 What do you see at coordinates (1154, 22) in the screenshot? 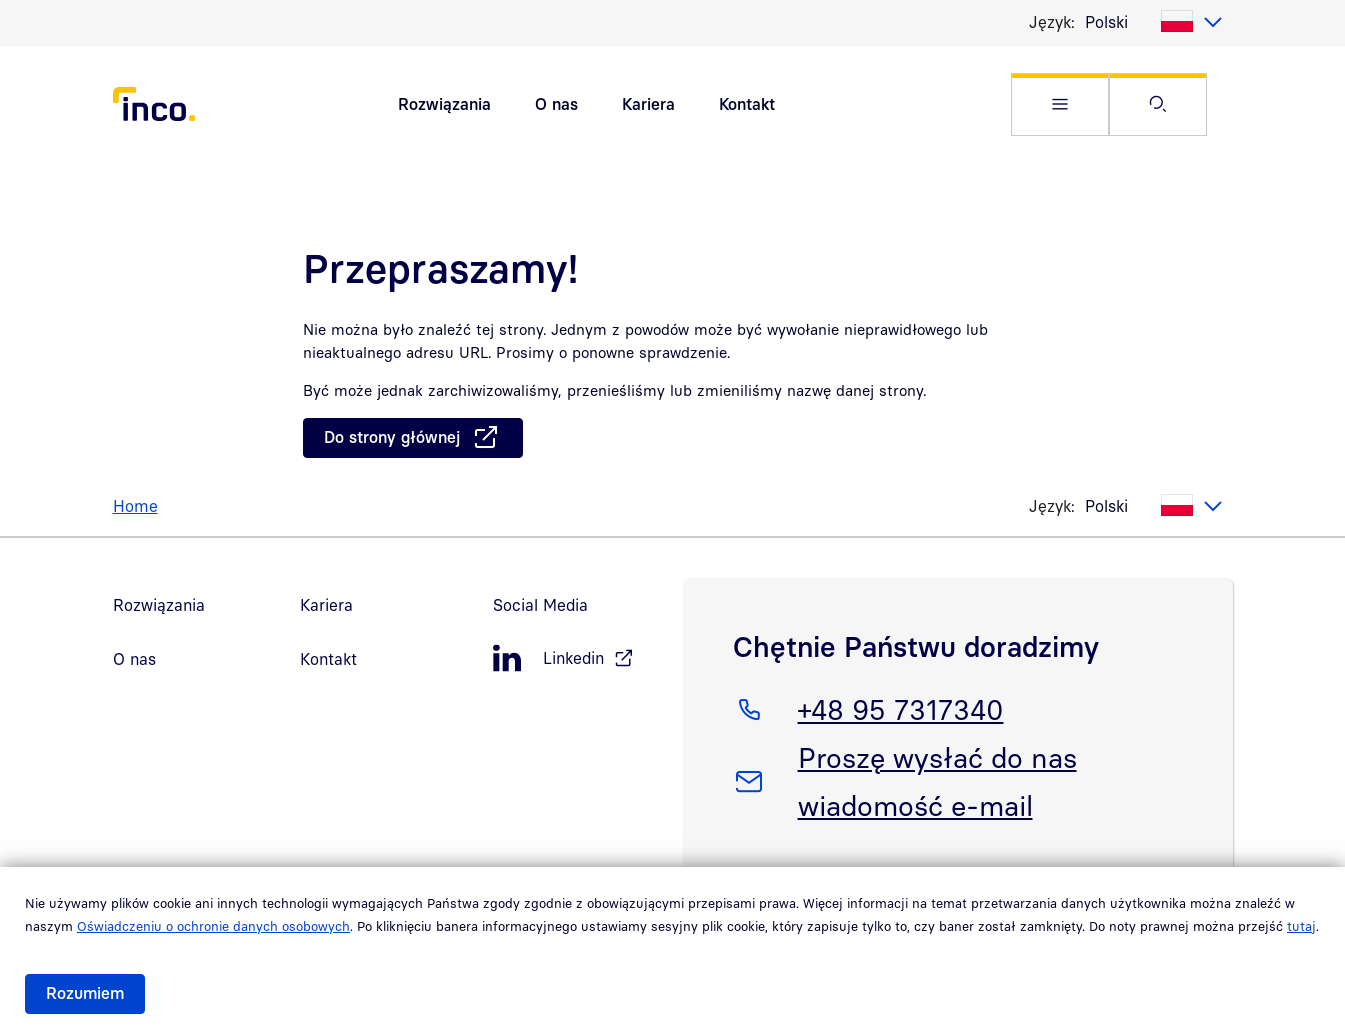
I see `[listbox]` at bounding box center [1154, 22].